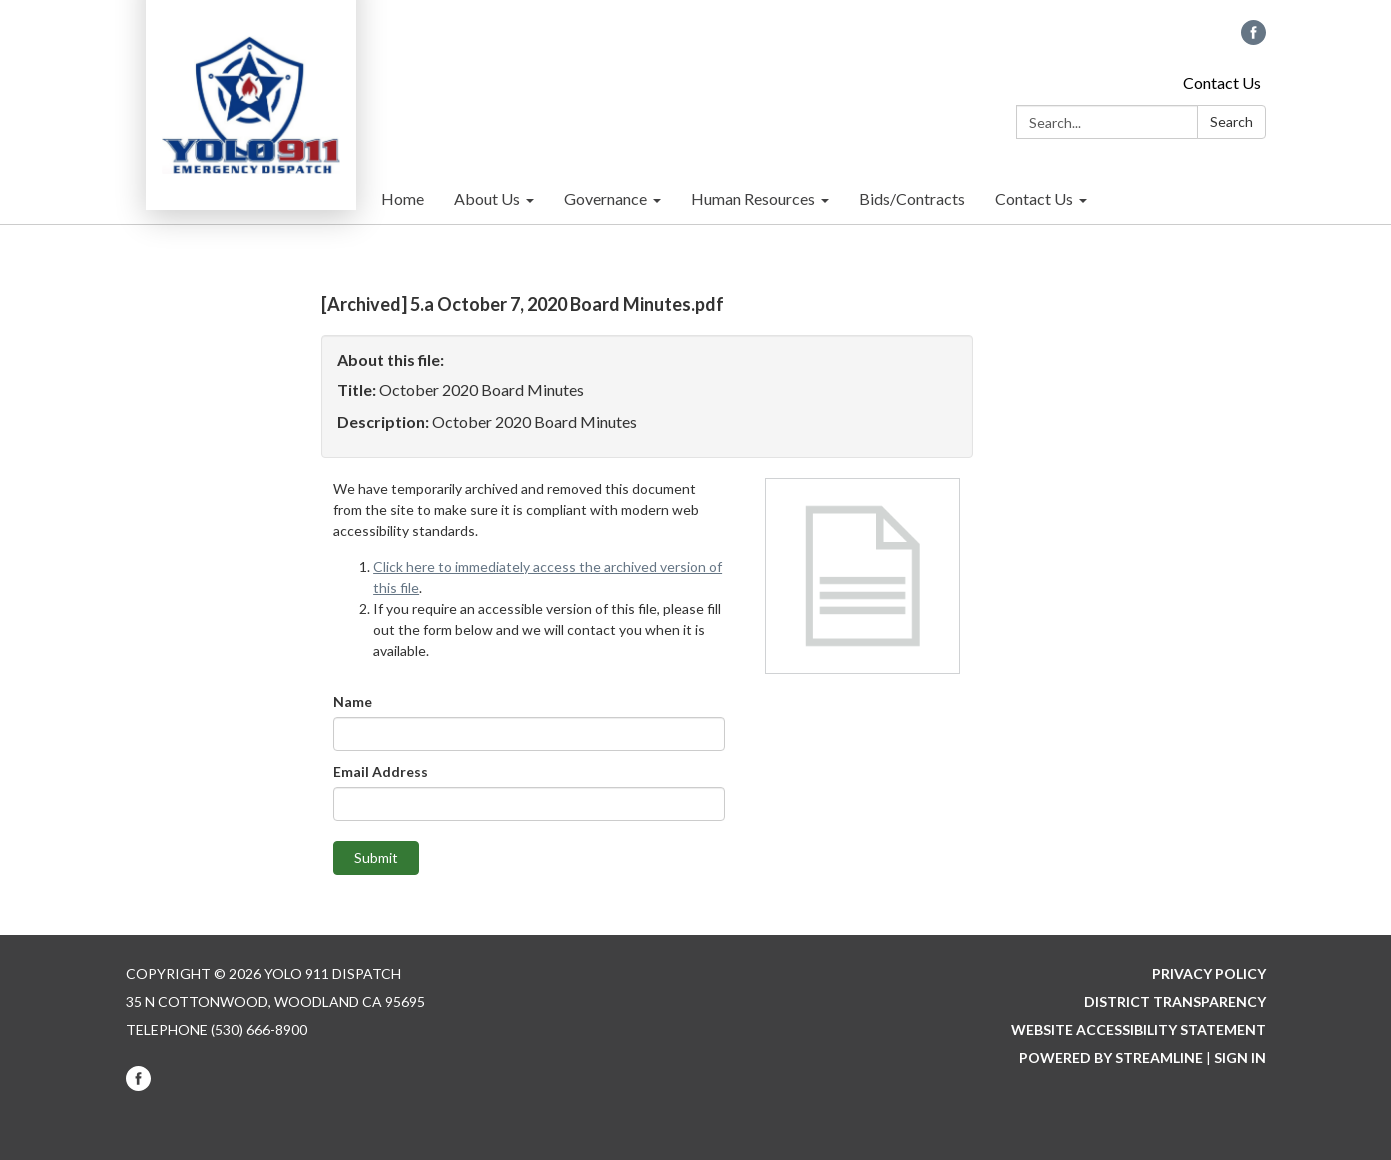 This screenshot has width=1391, height=1160. What do you see at coordinates (1209, 973) in the screenshot?
I see `Privacy Policy` at bounding box center [1209, 973].